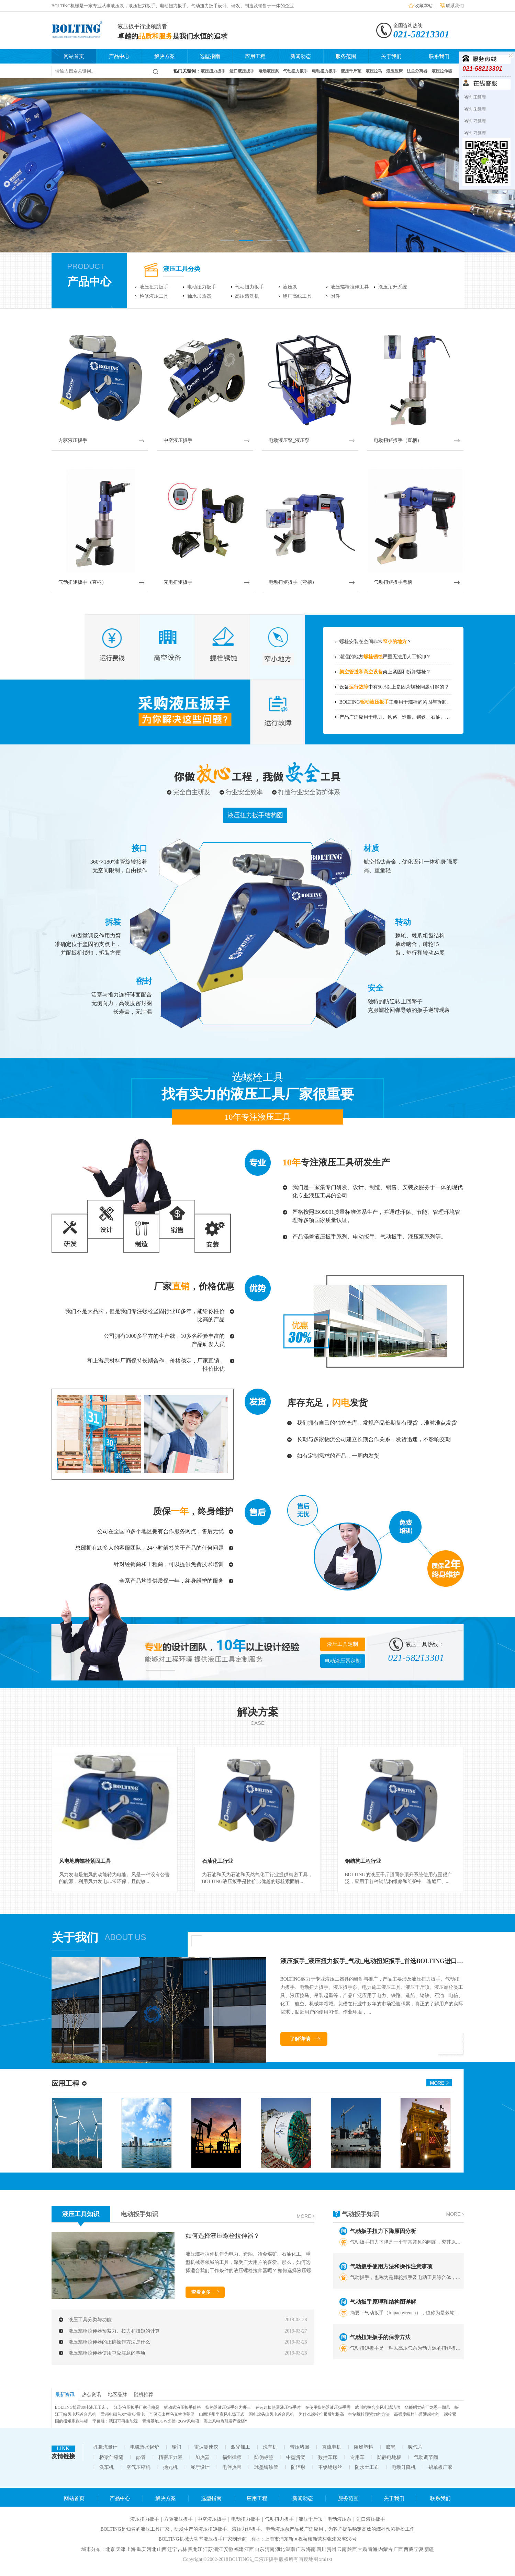  What do you see at coordinates (232, 2457) in the screenshot?
I see `福州律师` at bounding box center [232, 2457].